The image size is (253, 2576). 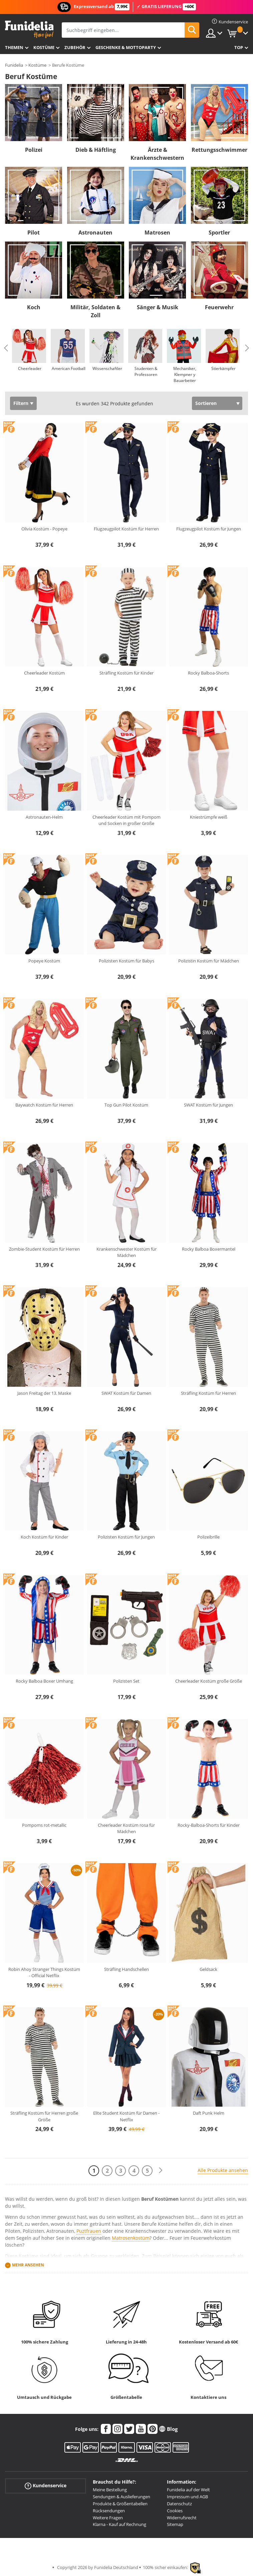 What do you see at coordinates (68, 368) in the screenshot?
I see `American Football` at bounding box center [68, 368].